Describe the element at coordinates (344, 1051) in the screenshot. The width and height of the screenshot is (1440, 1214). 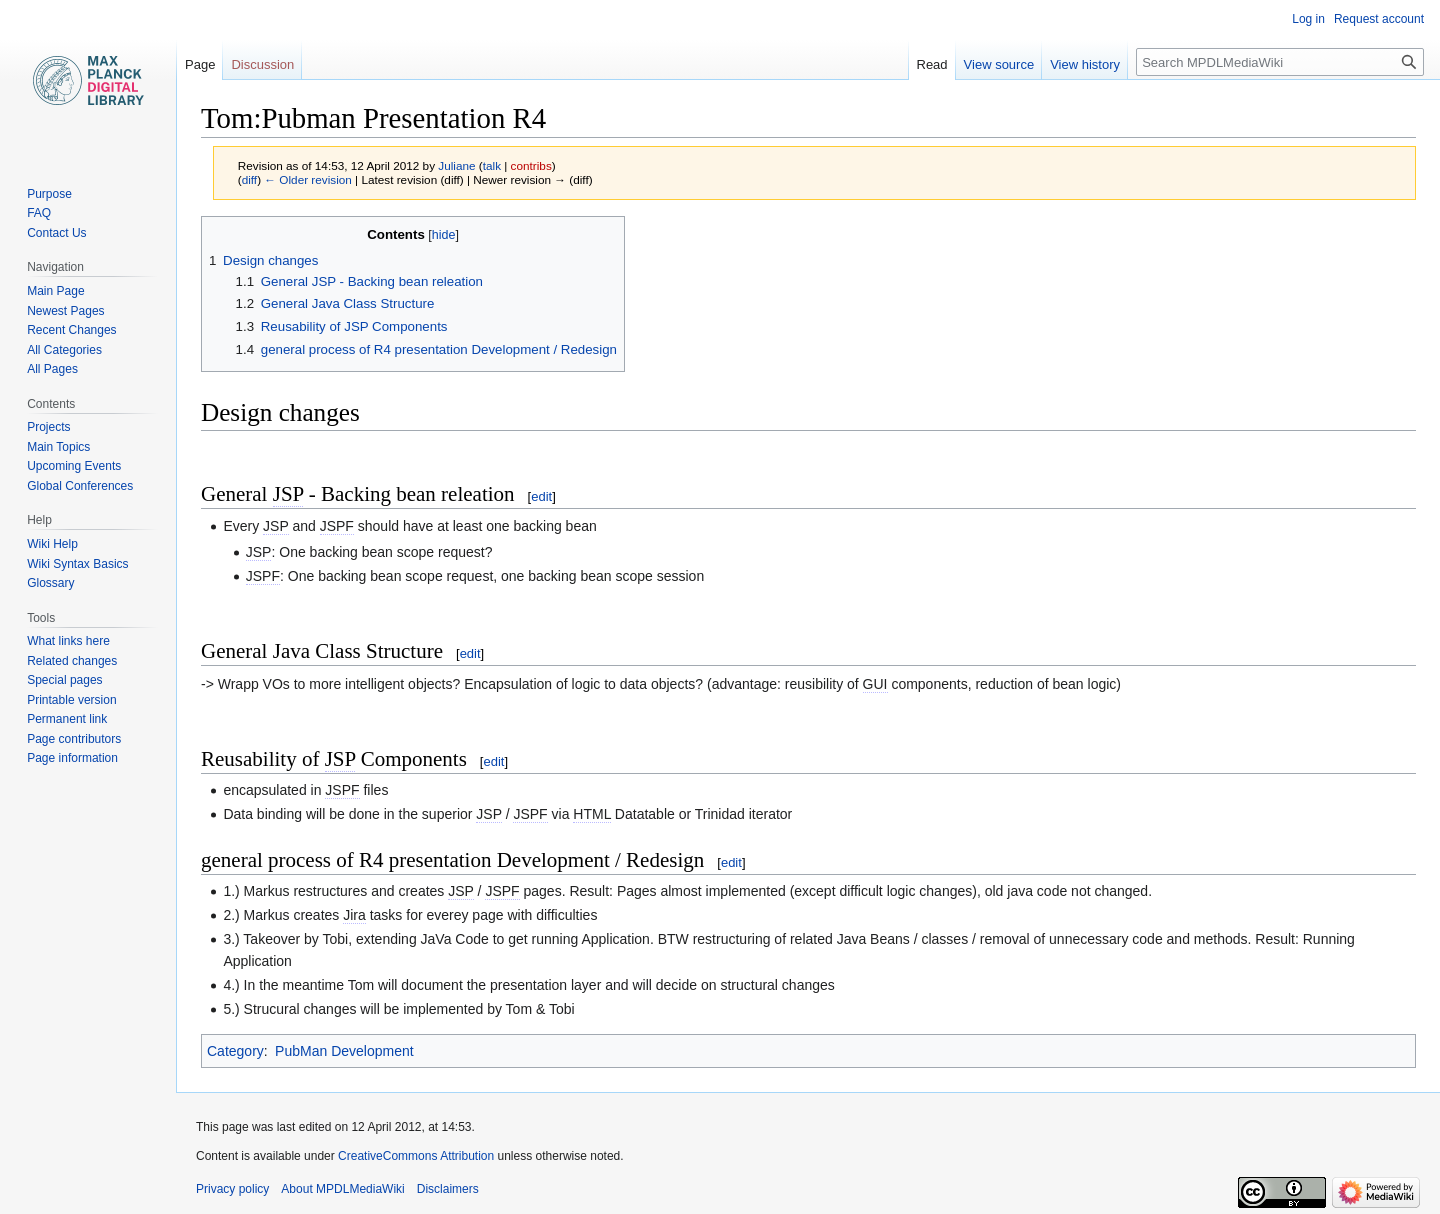
I see `PubMan Development` at that location.